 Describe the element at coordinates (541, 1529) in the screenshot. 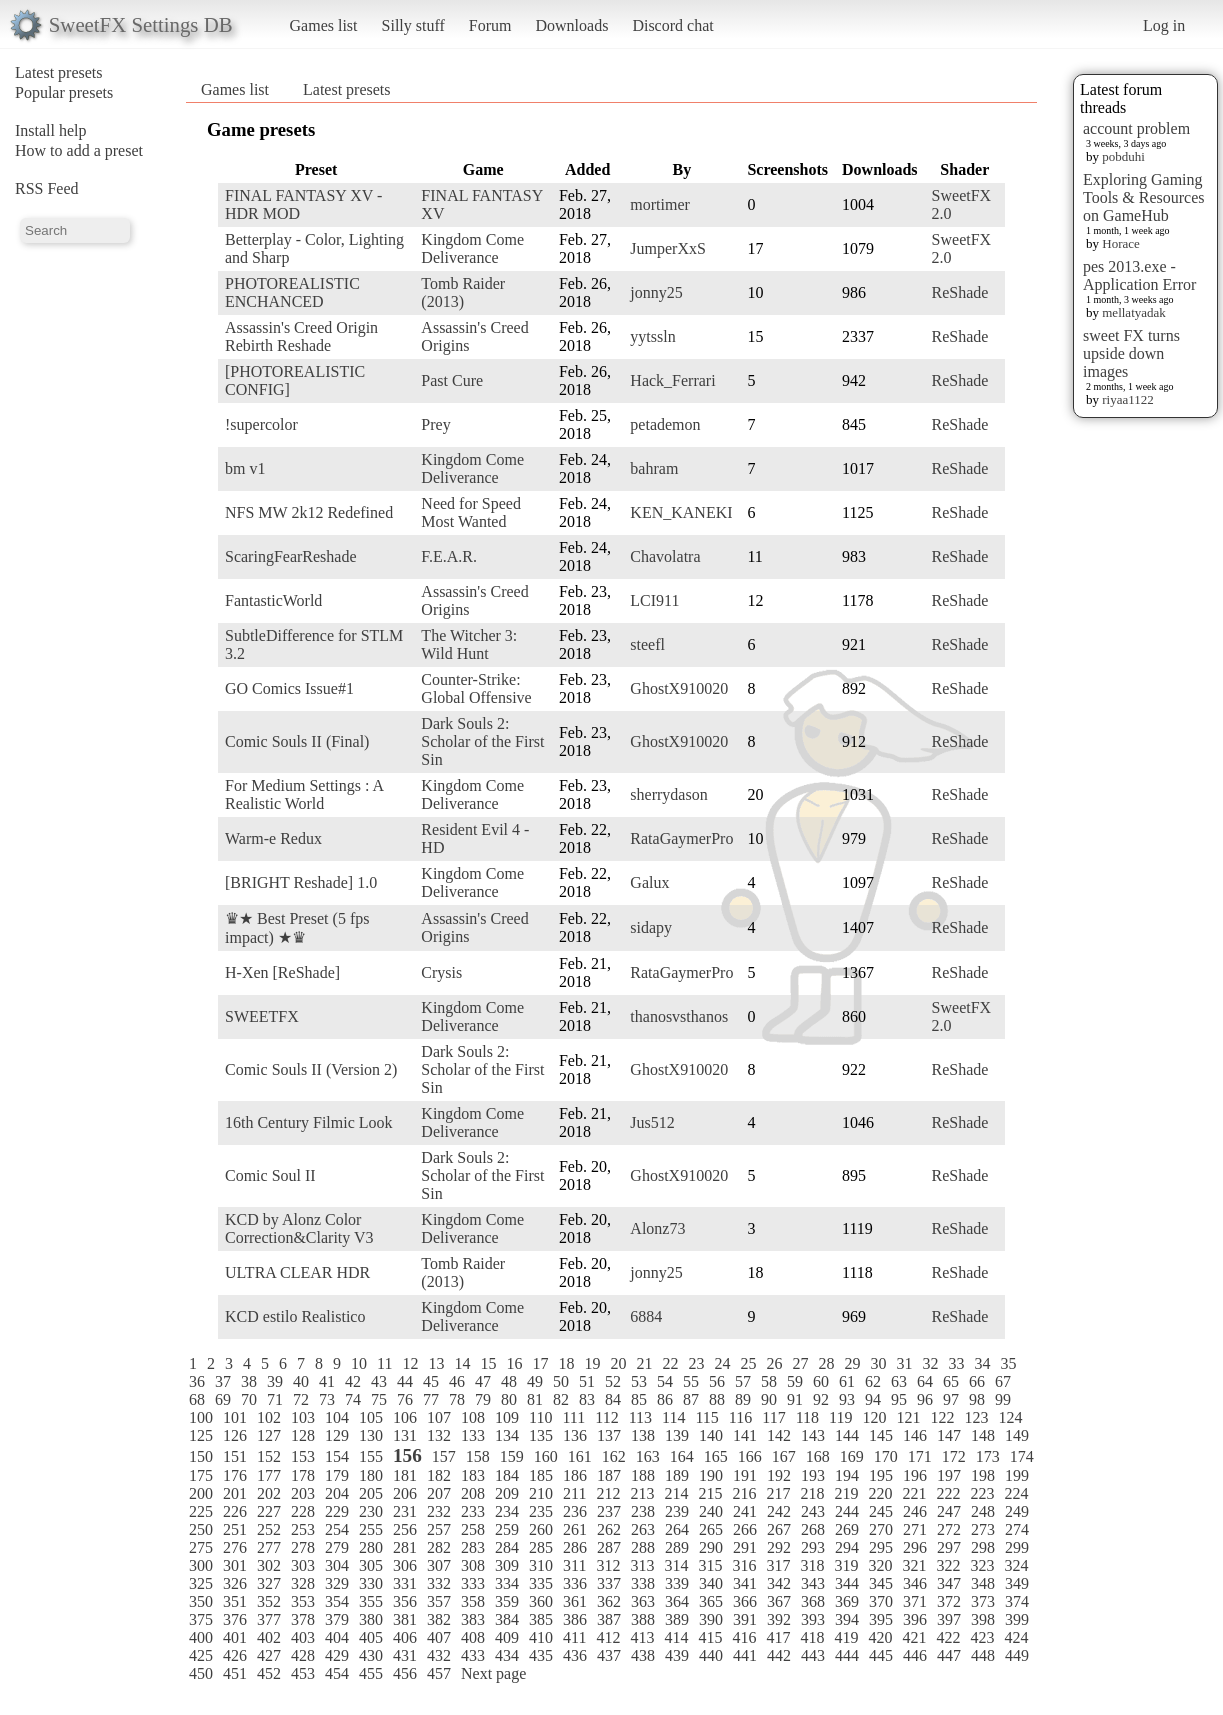

I see `260` at that location.